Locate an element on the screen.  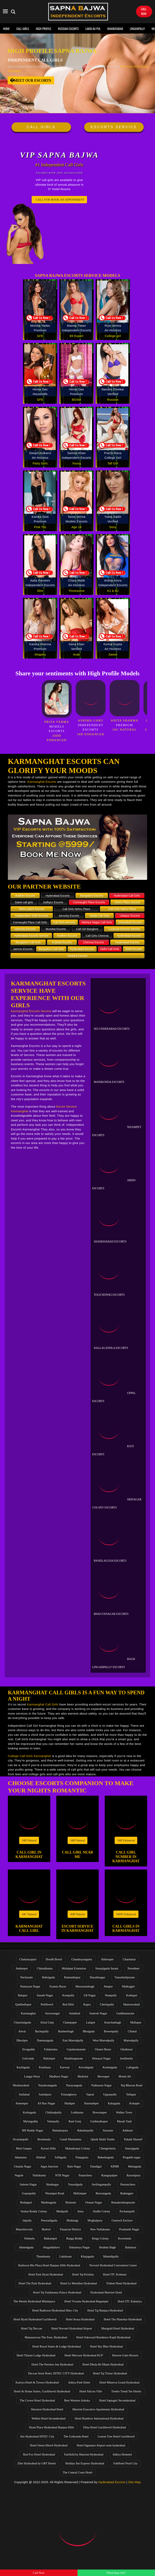
Medchal is located at coordinates (83, 2075).